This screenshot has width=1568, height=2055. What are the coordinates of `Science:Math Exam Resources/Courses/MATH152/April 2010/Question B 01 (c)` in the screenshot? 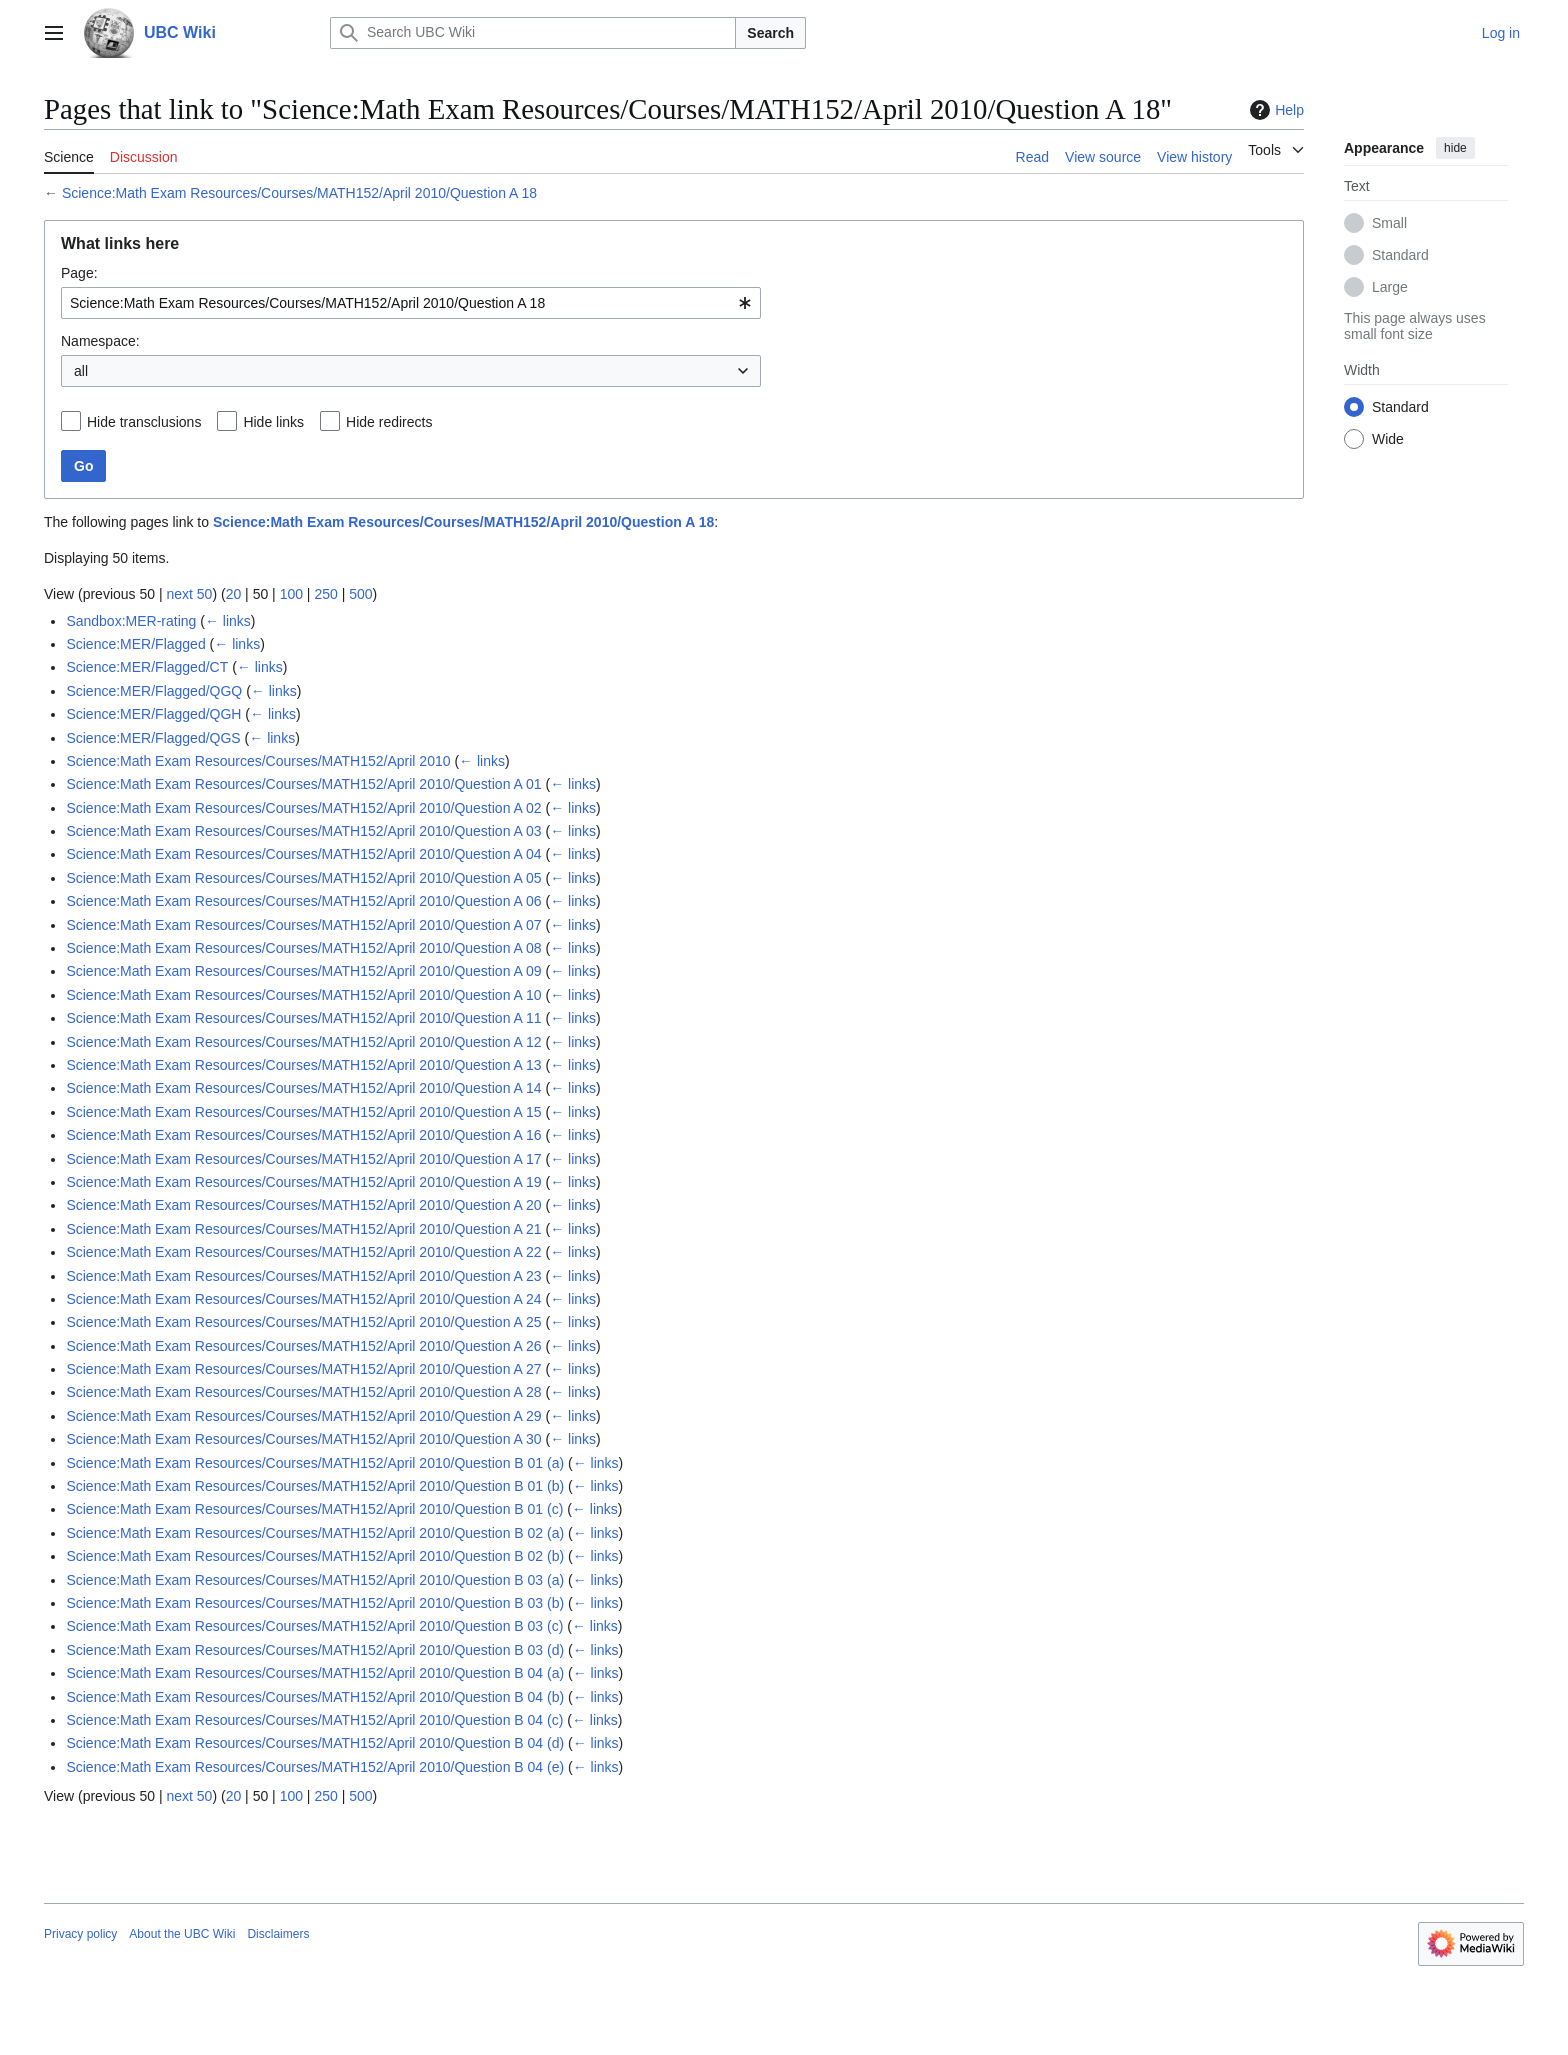 It's located at (314, 1509).